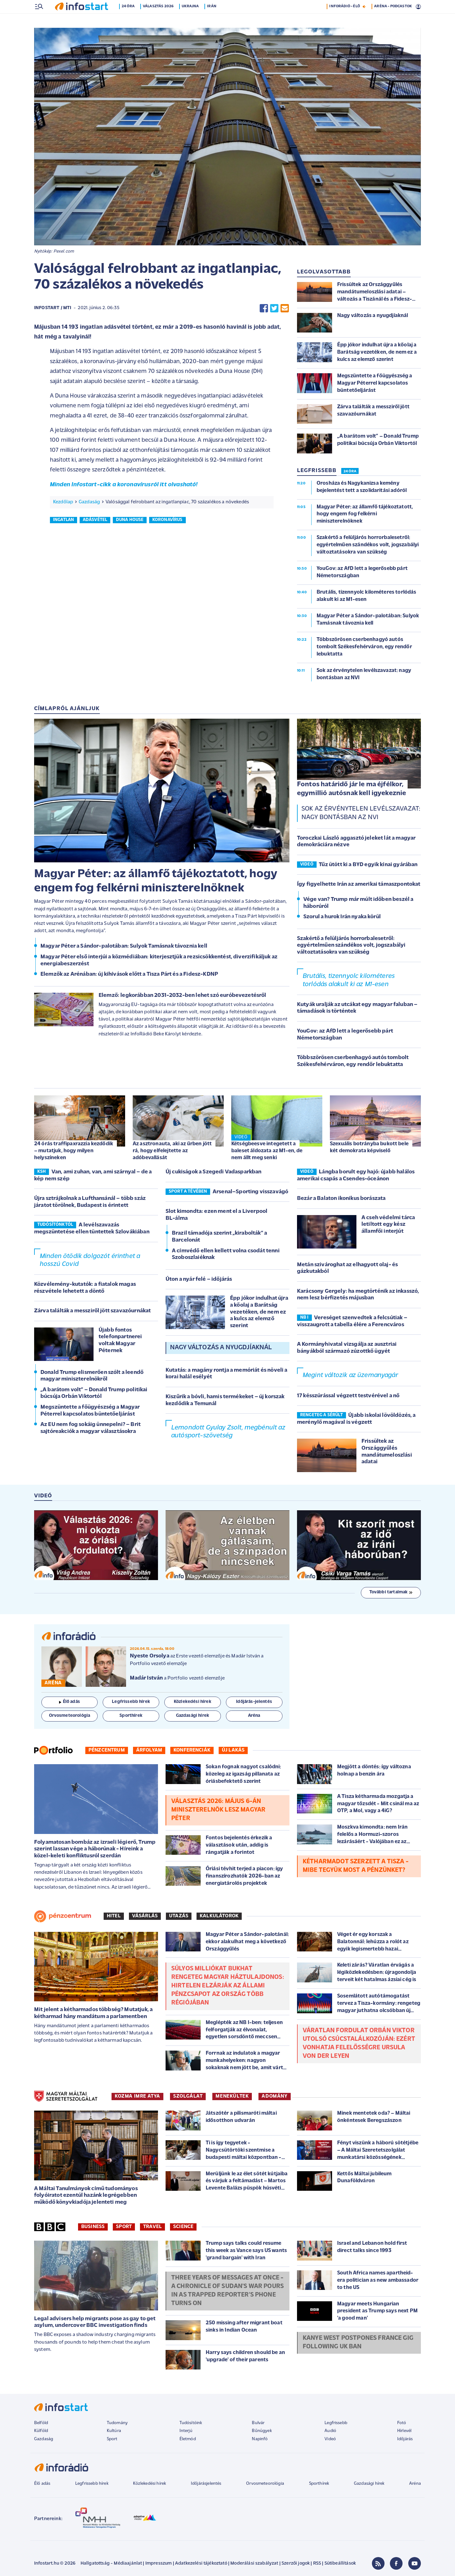 The width and height of the screenshot is (455, 2576). What do you see at coordinates (265, 2484) in the screenshot?
I see `Orvosmeteorológia` at bounding box center [265, 2484].